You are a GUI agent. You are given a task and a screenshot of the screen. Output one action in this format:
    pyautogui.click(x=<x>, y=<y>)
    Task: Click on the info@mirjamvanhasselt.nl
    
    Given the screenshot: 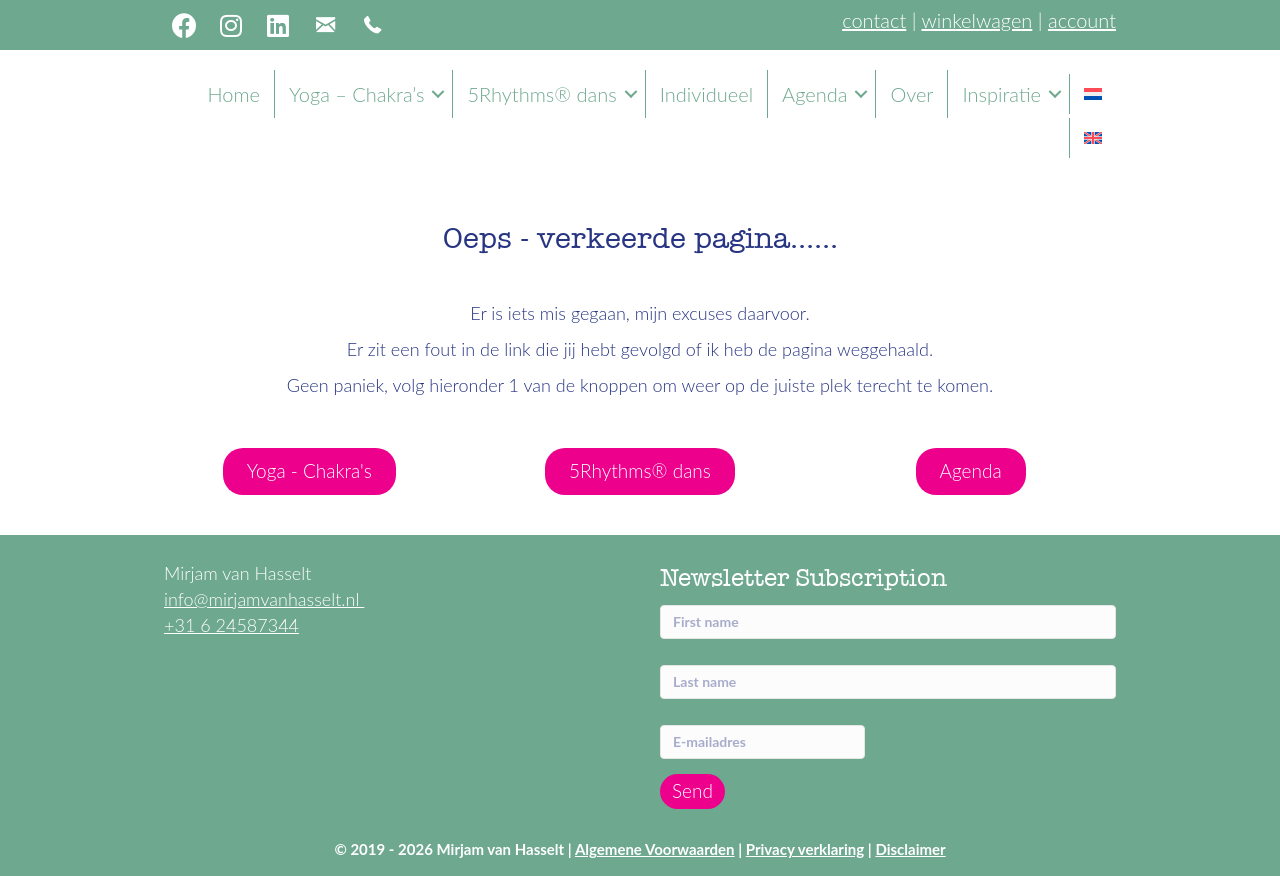 What is the action you would take?
    pyautogui.click(x=264, y=599)
    